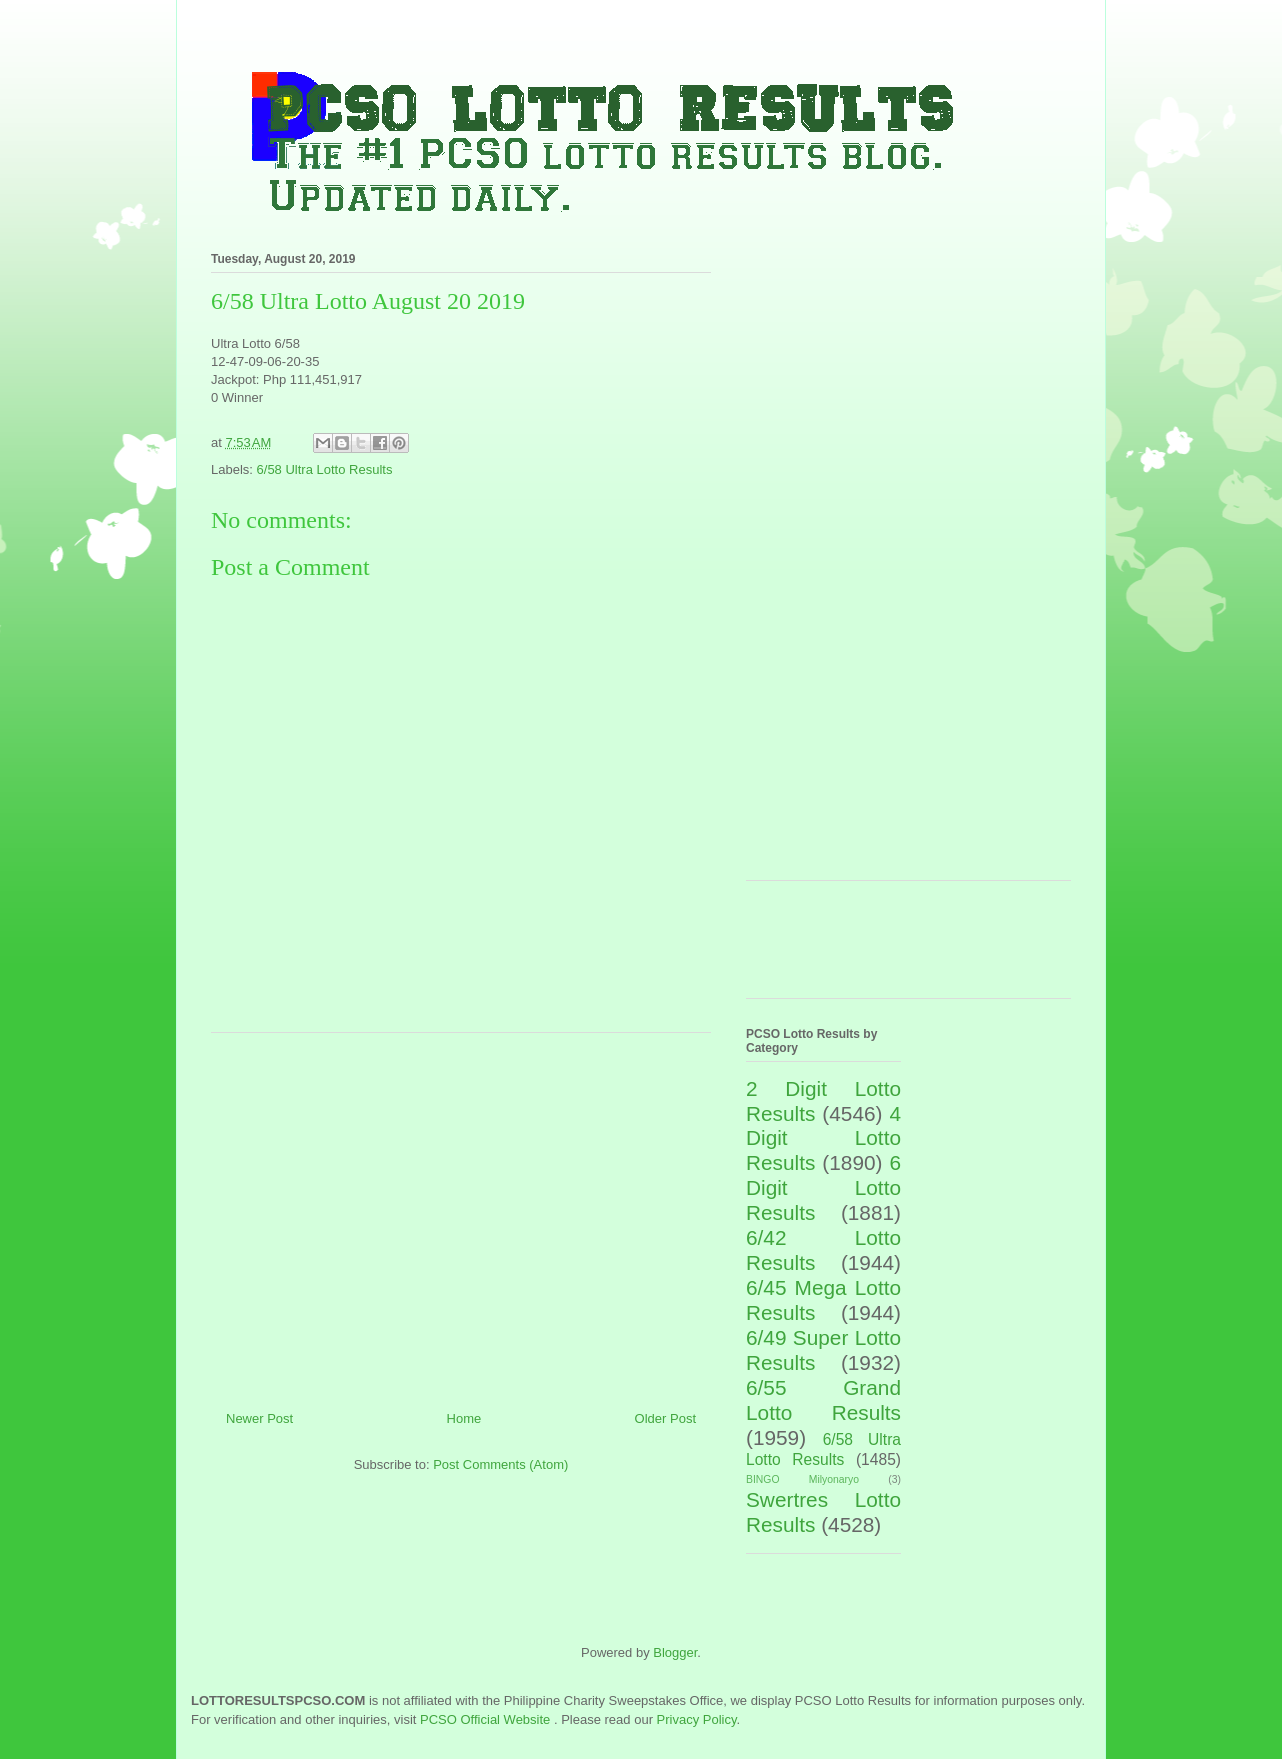  What do you see at coordinates (259, 1418) in the screenshot?
I see `Newer Post` at bounding box center [259, 1418].